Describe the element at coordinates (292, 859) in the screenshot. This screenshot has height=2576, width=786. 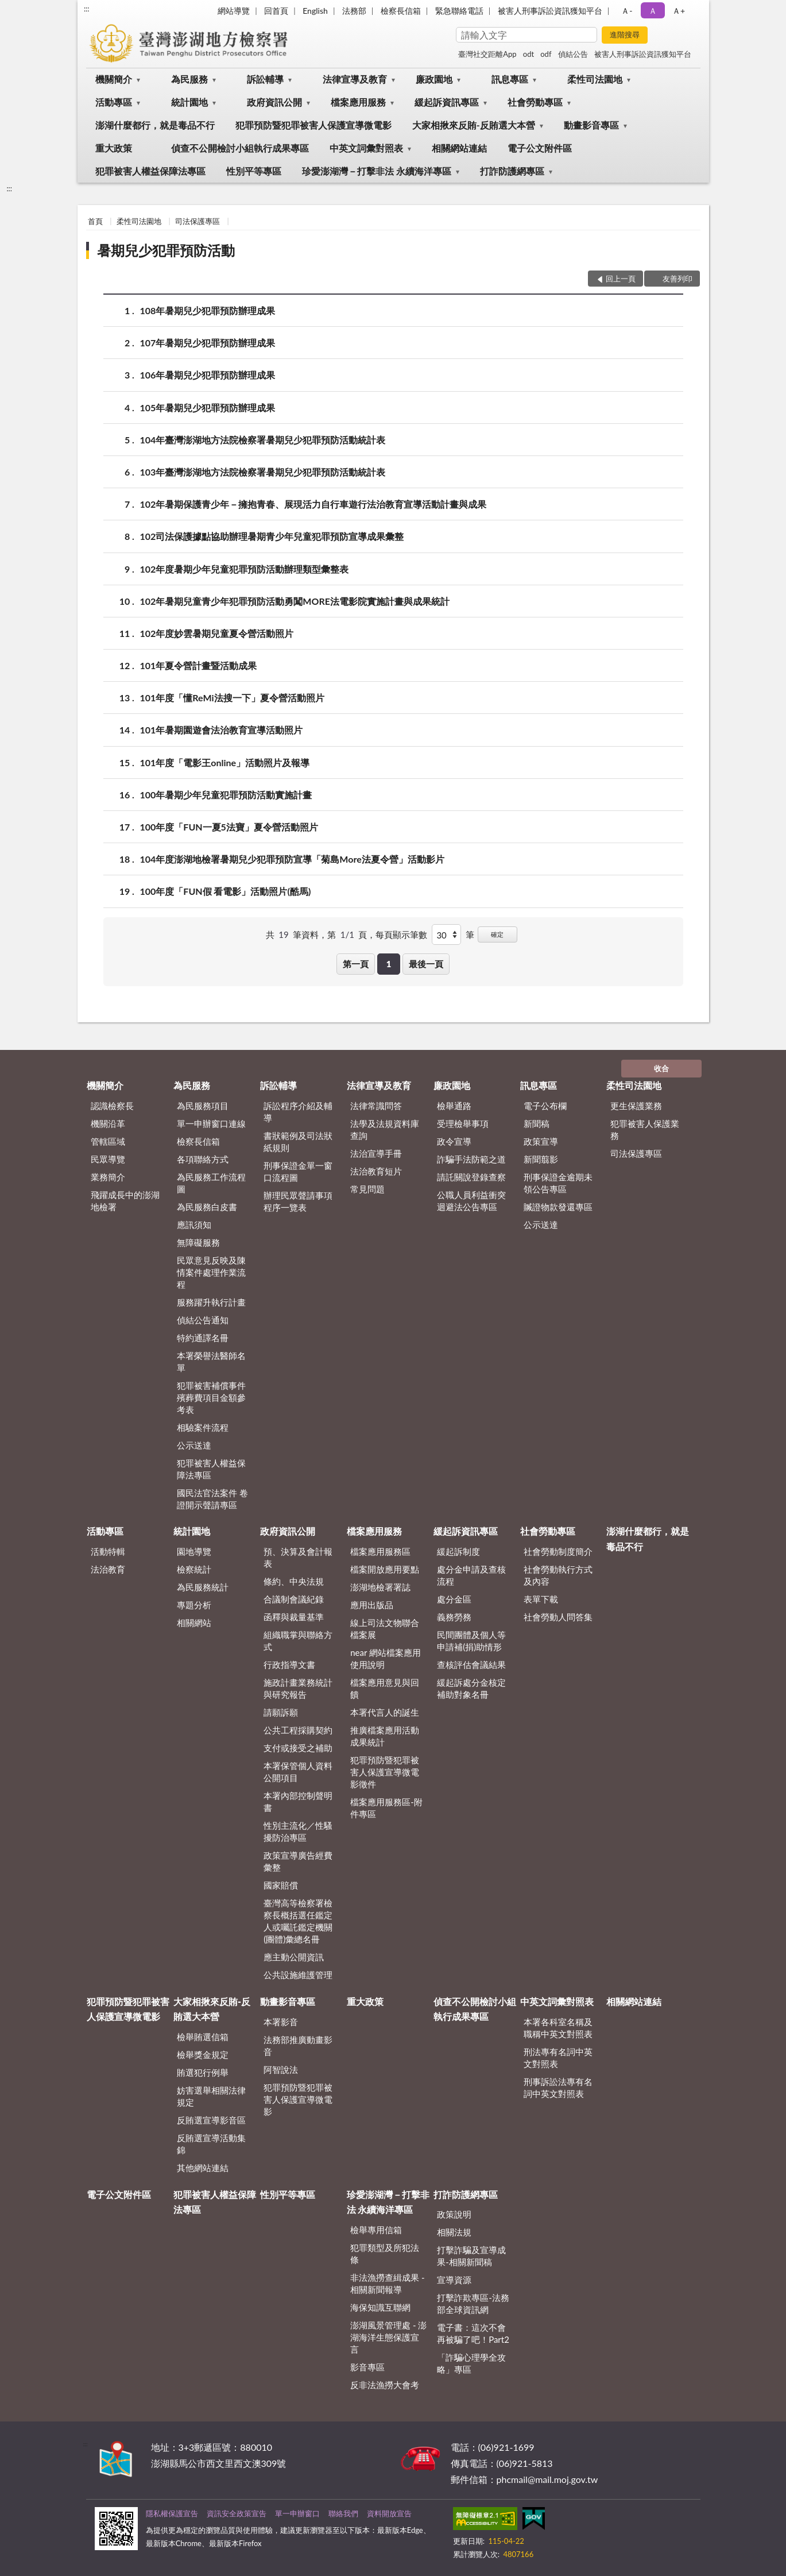
I see `104年度澎湖地檢署暑期兒少犯罪預防宣導「菊島More法夏令營」活動影片` at that location.